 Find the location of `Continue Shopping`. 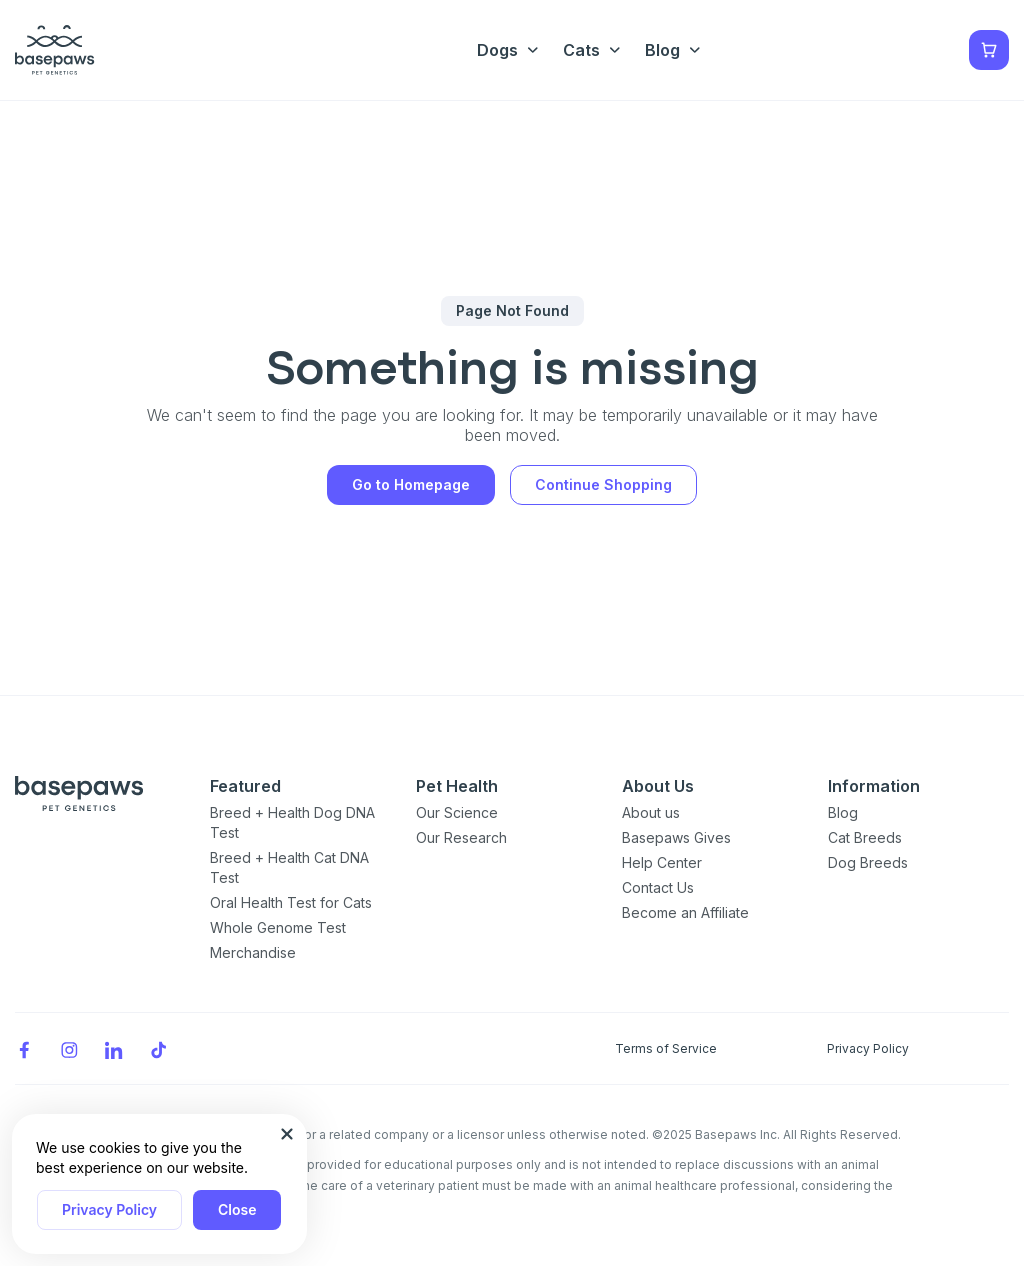

Continue Shopping is located at coordinates (603, 484).